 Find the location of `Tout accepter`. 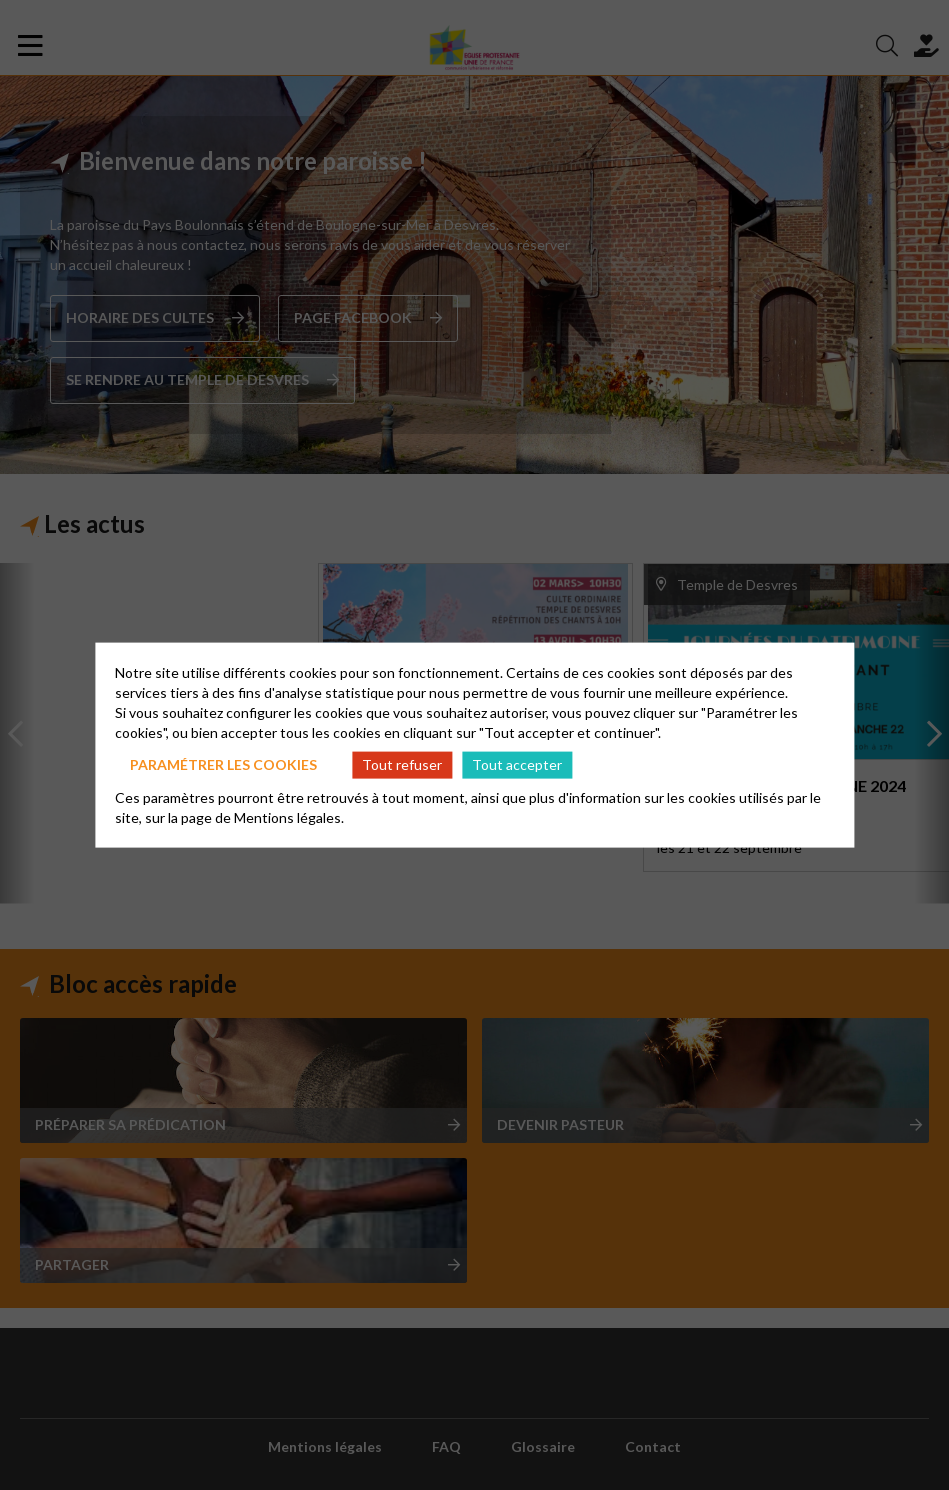

Tout accepter is located at coordinates (517, 764).